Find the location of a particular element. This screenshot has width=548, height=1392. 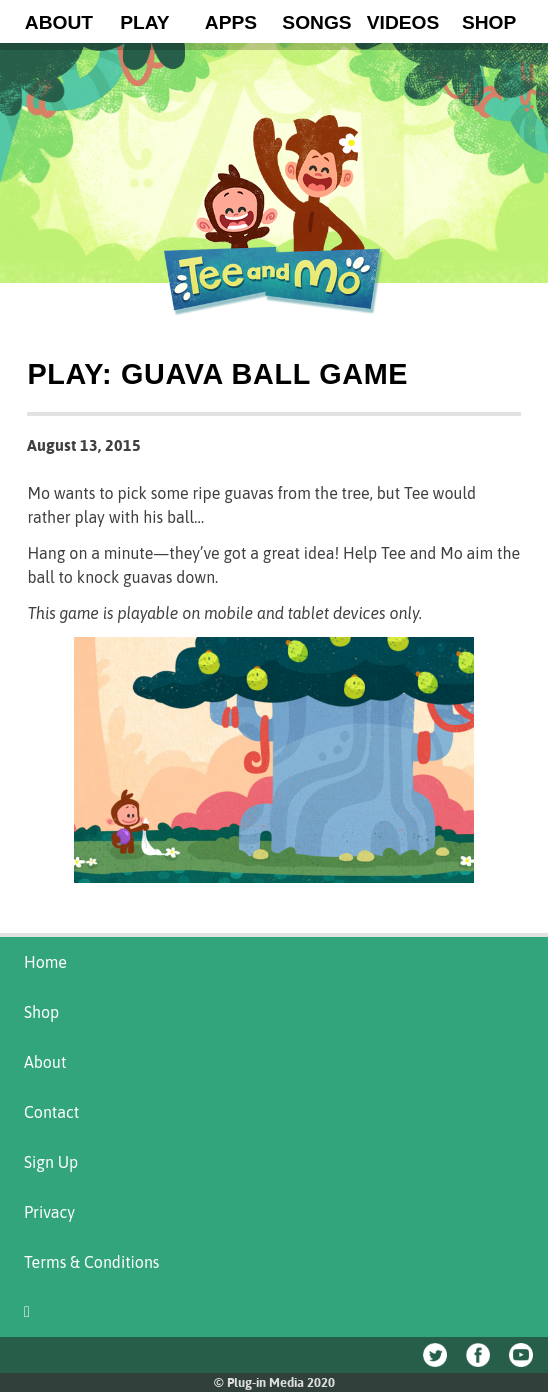

Contact is located at coordinates (51, 1112).